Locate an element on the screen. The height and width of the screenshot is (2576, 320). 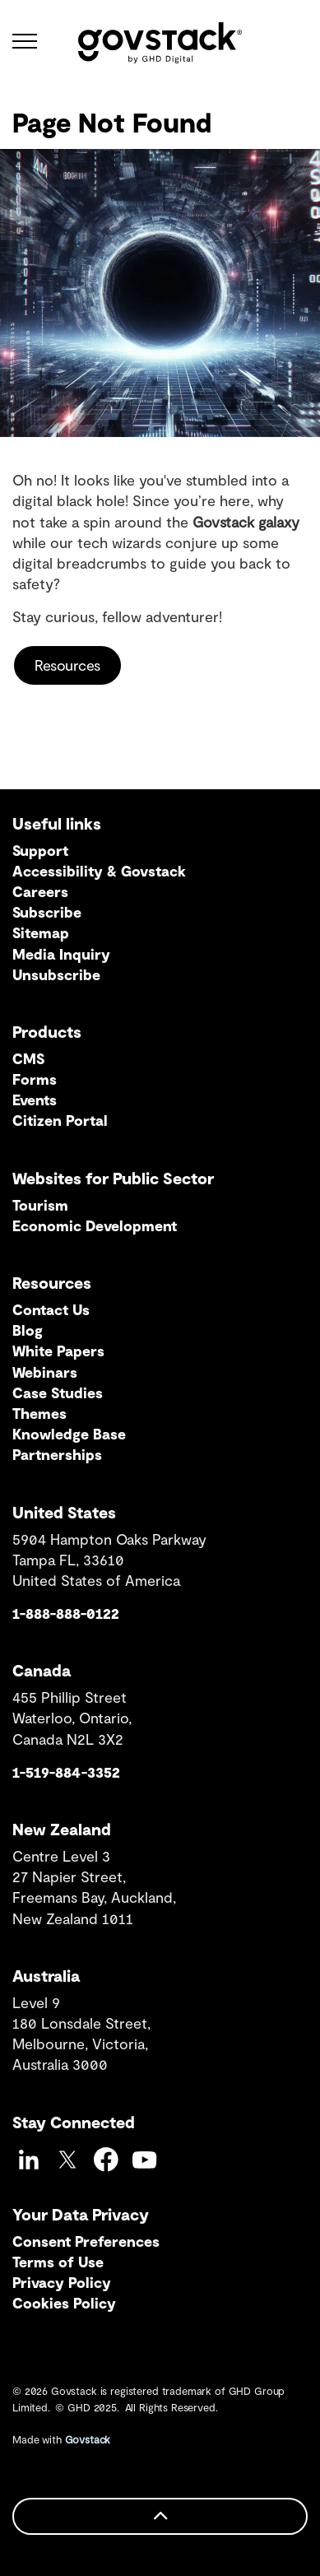
Govstack is located at coordinates (88, 2439).